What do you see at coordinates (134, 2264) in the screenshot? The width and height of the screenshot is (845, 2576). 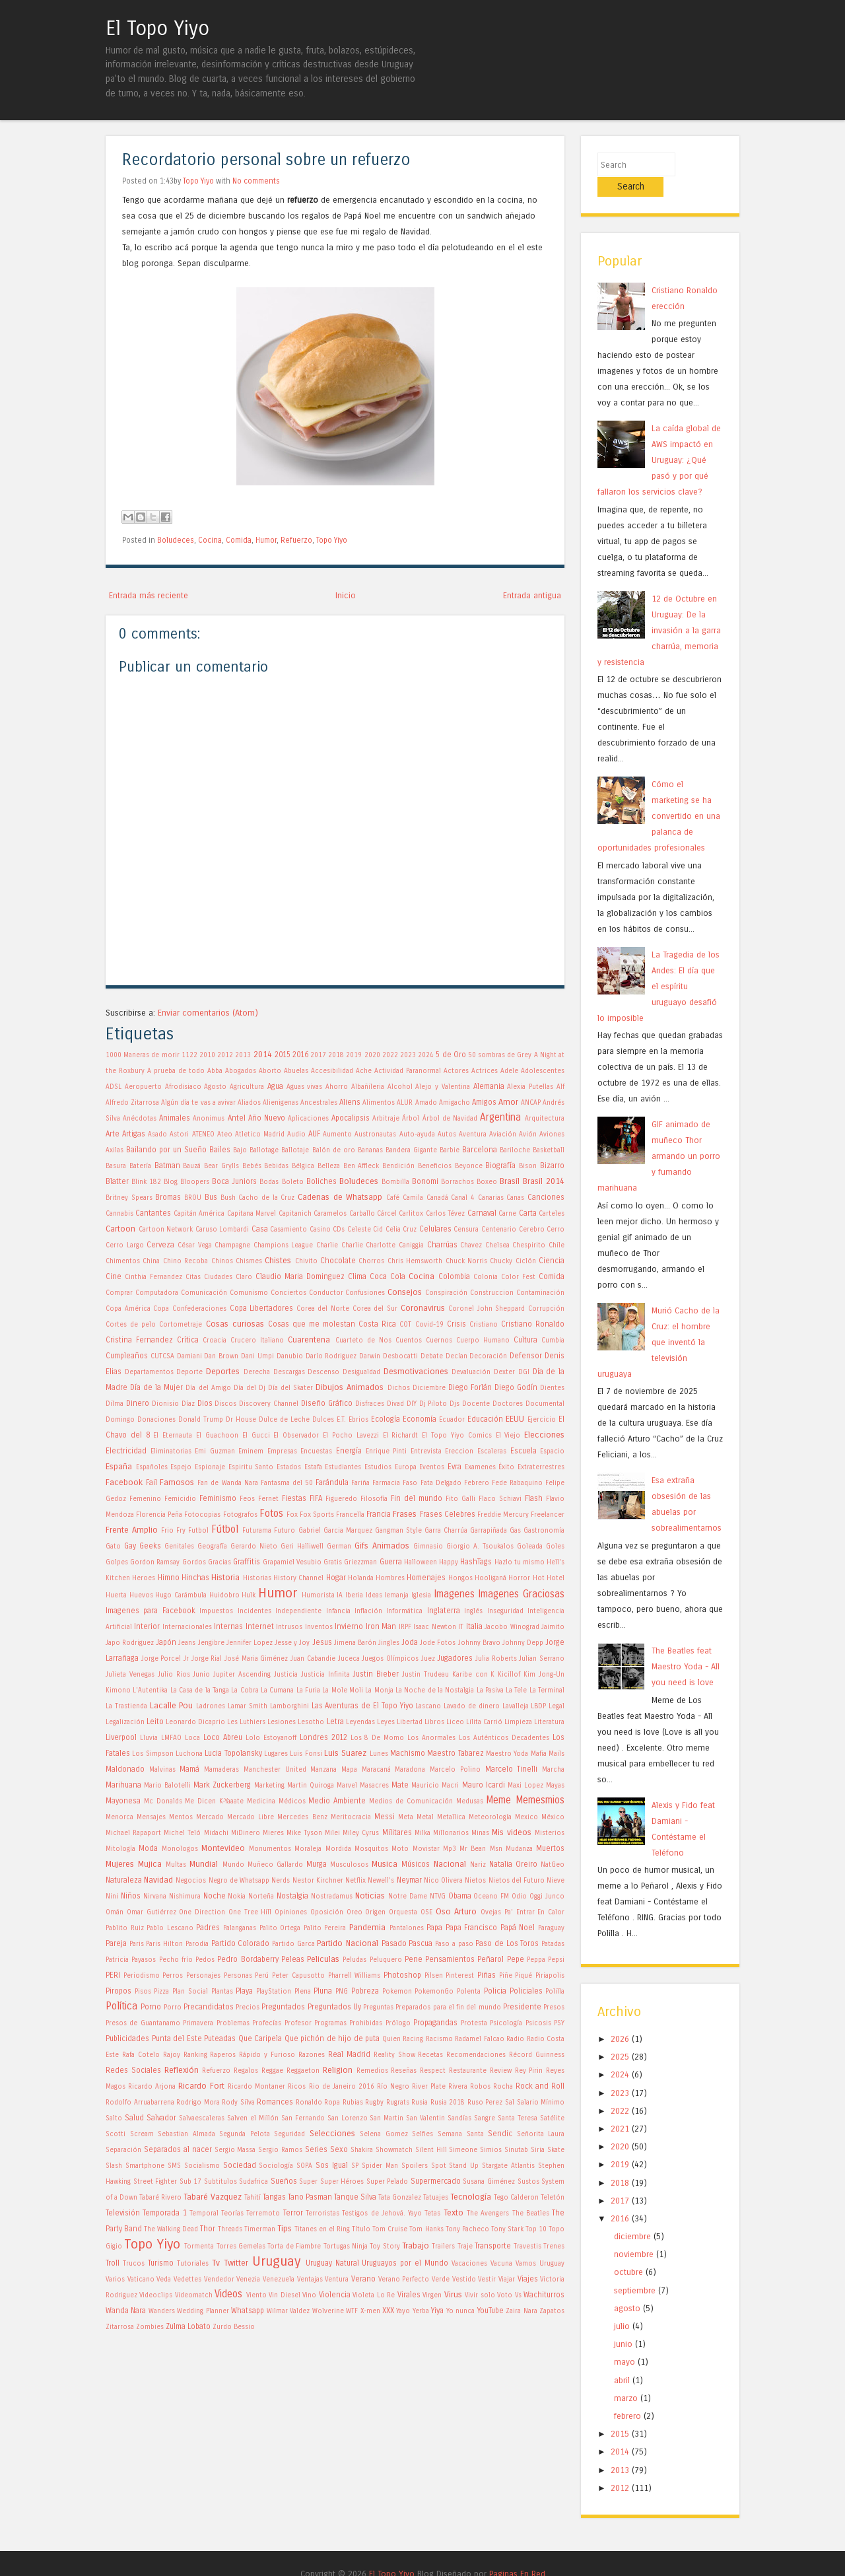 I see `Trucos` at bounding box center [134, 2264].